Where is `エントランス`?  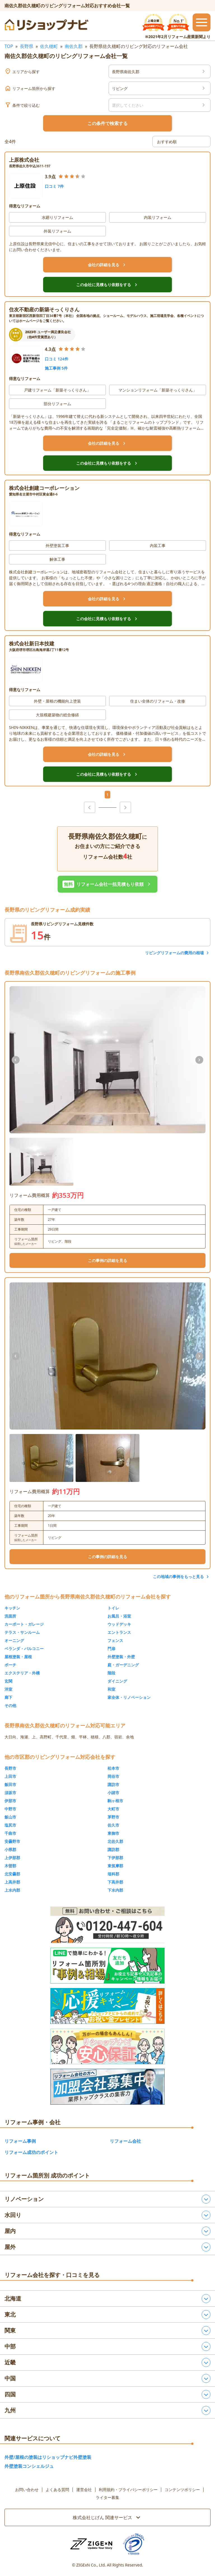
エントランス is located at coordinates (119, 1632).